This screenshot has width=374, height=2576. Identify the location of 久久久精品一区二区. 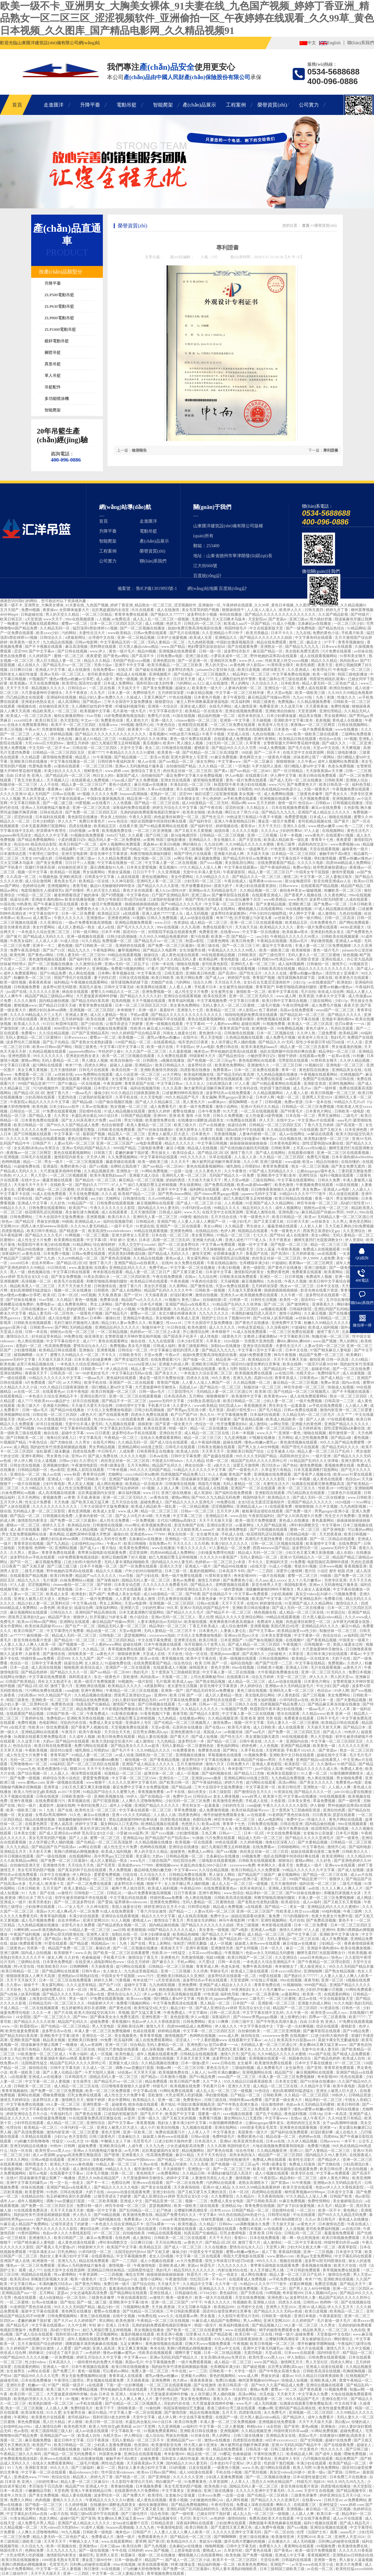
(216, 766).